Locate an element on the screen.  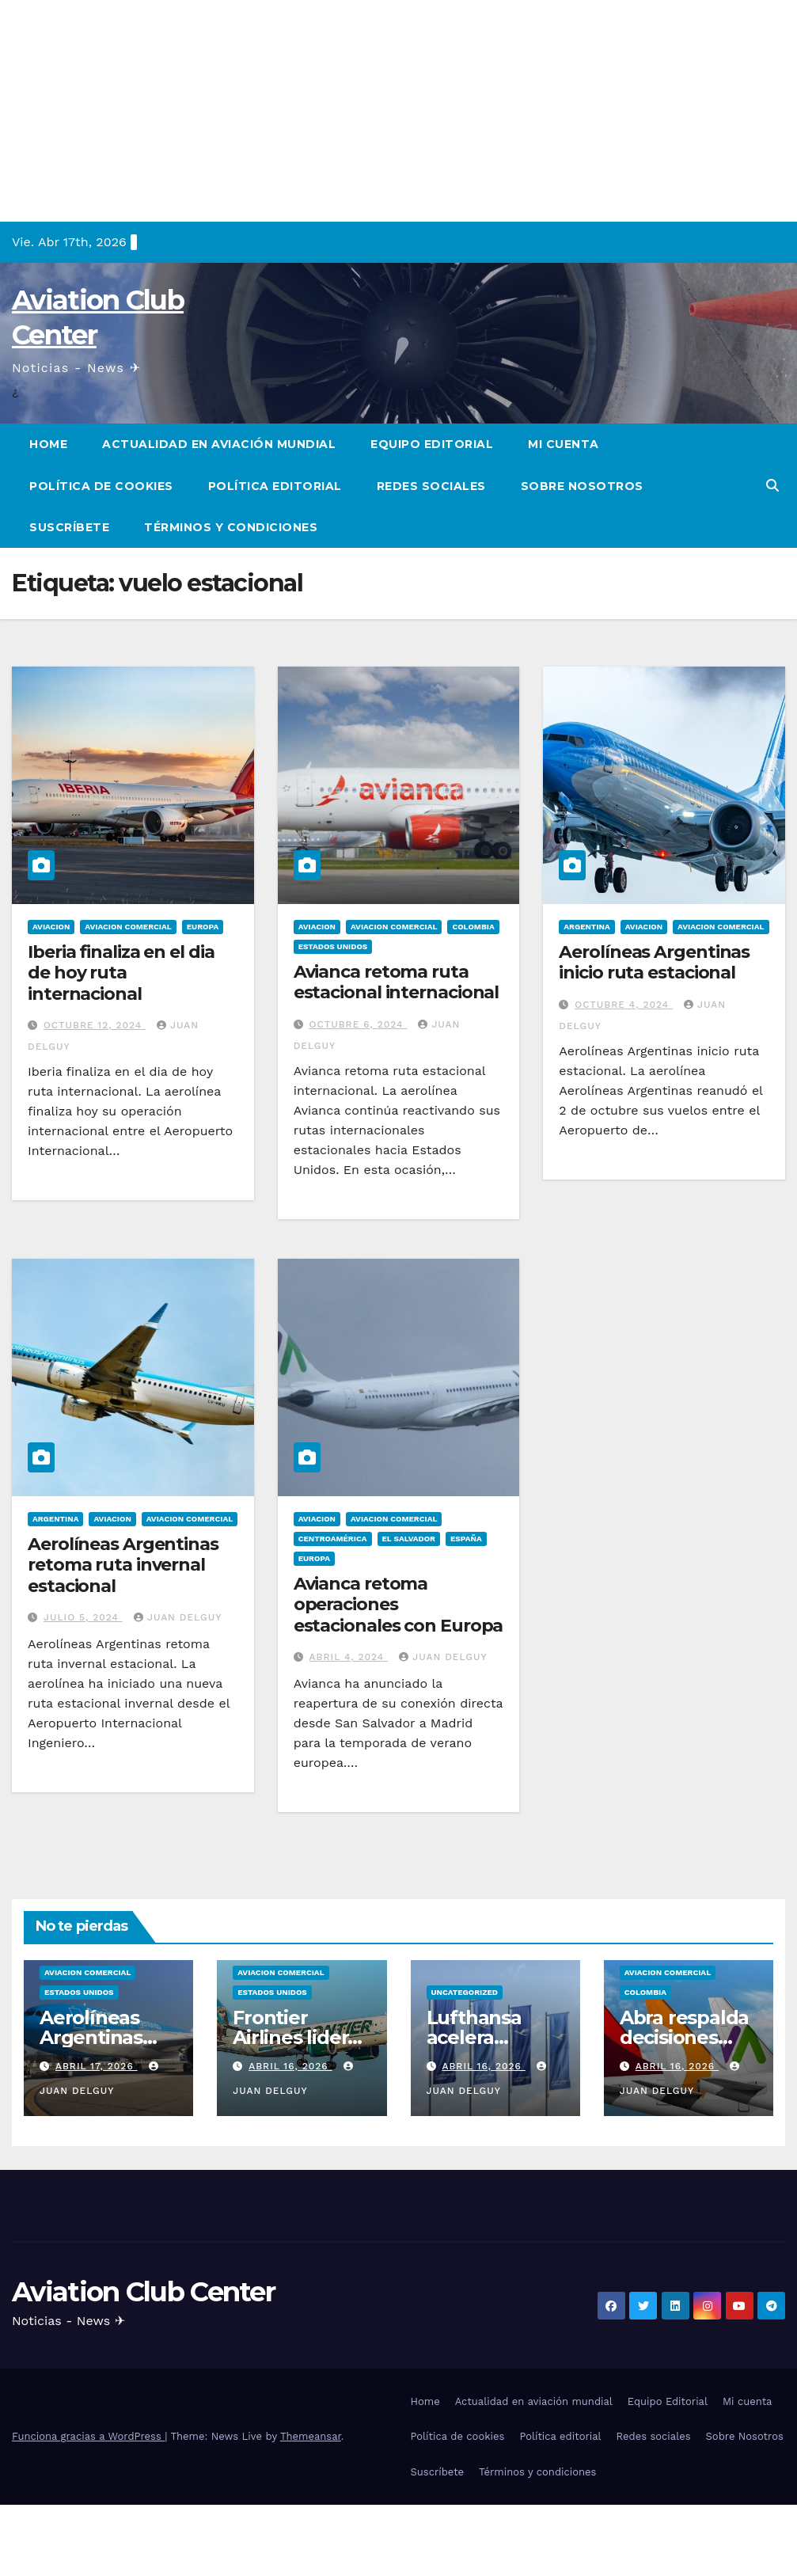
[Advertisement] is located at coordinates (398, 111).